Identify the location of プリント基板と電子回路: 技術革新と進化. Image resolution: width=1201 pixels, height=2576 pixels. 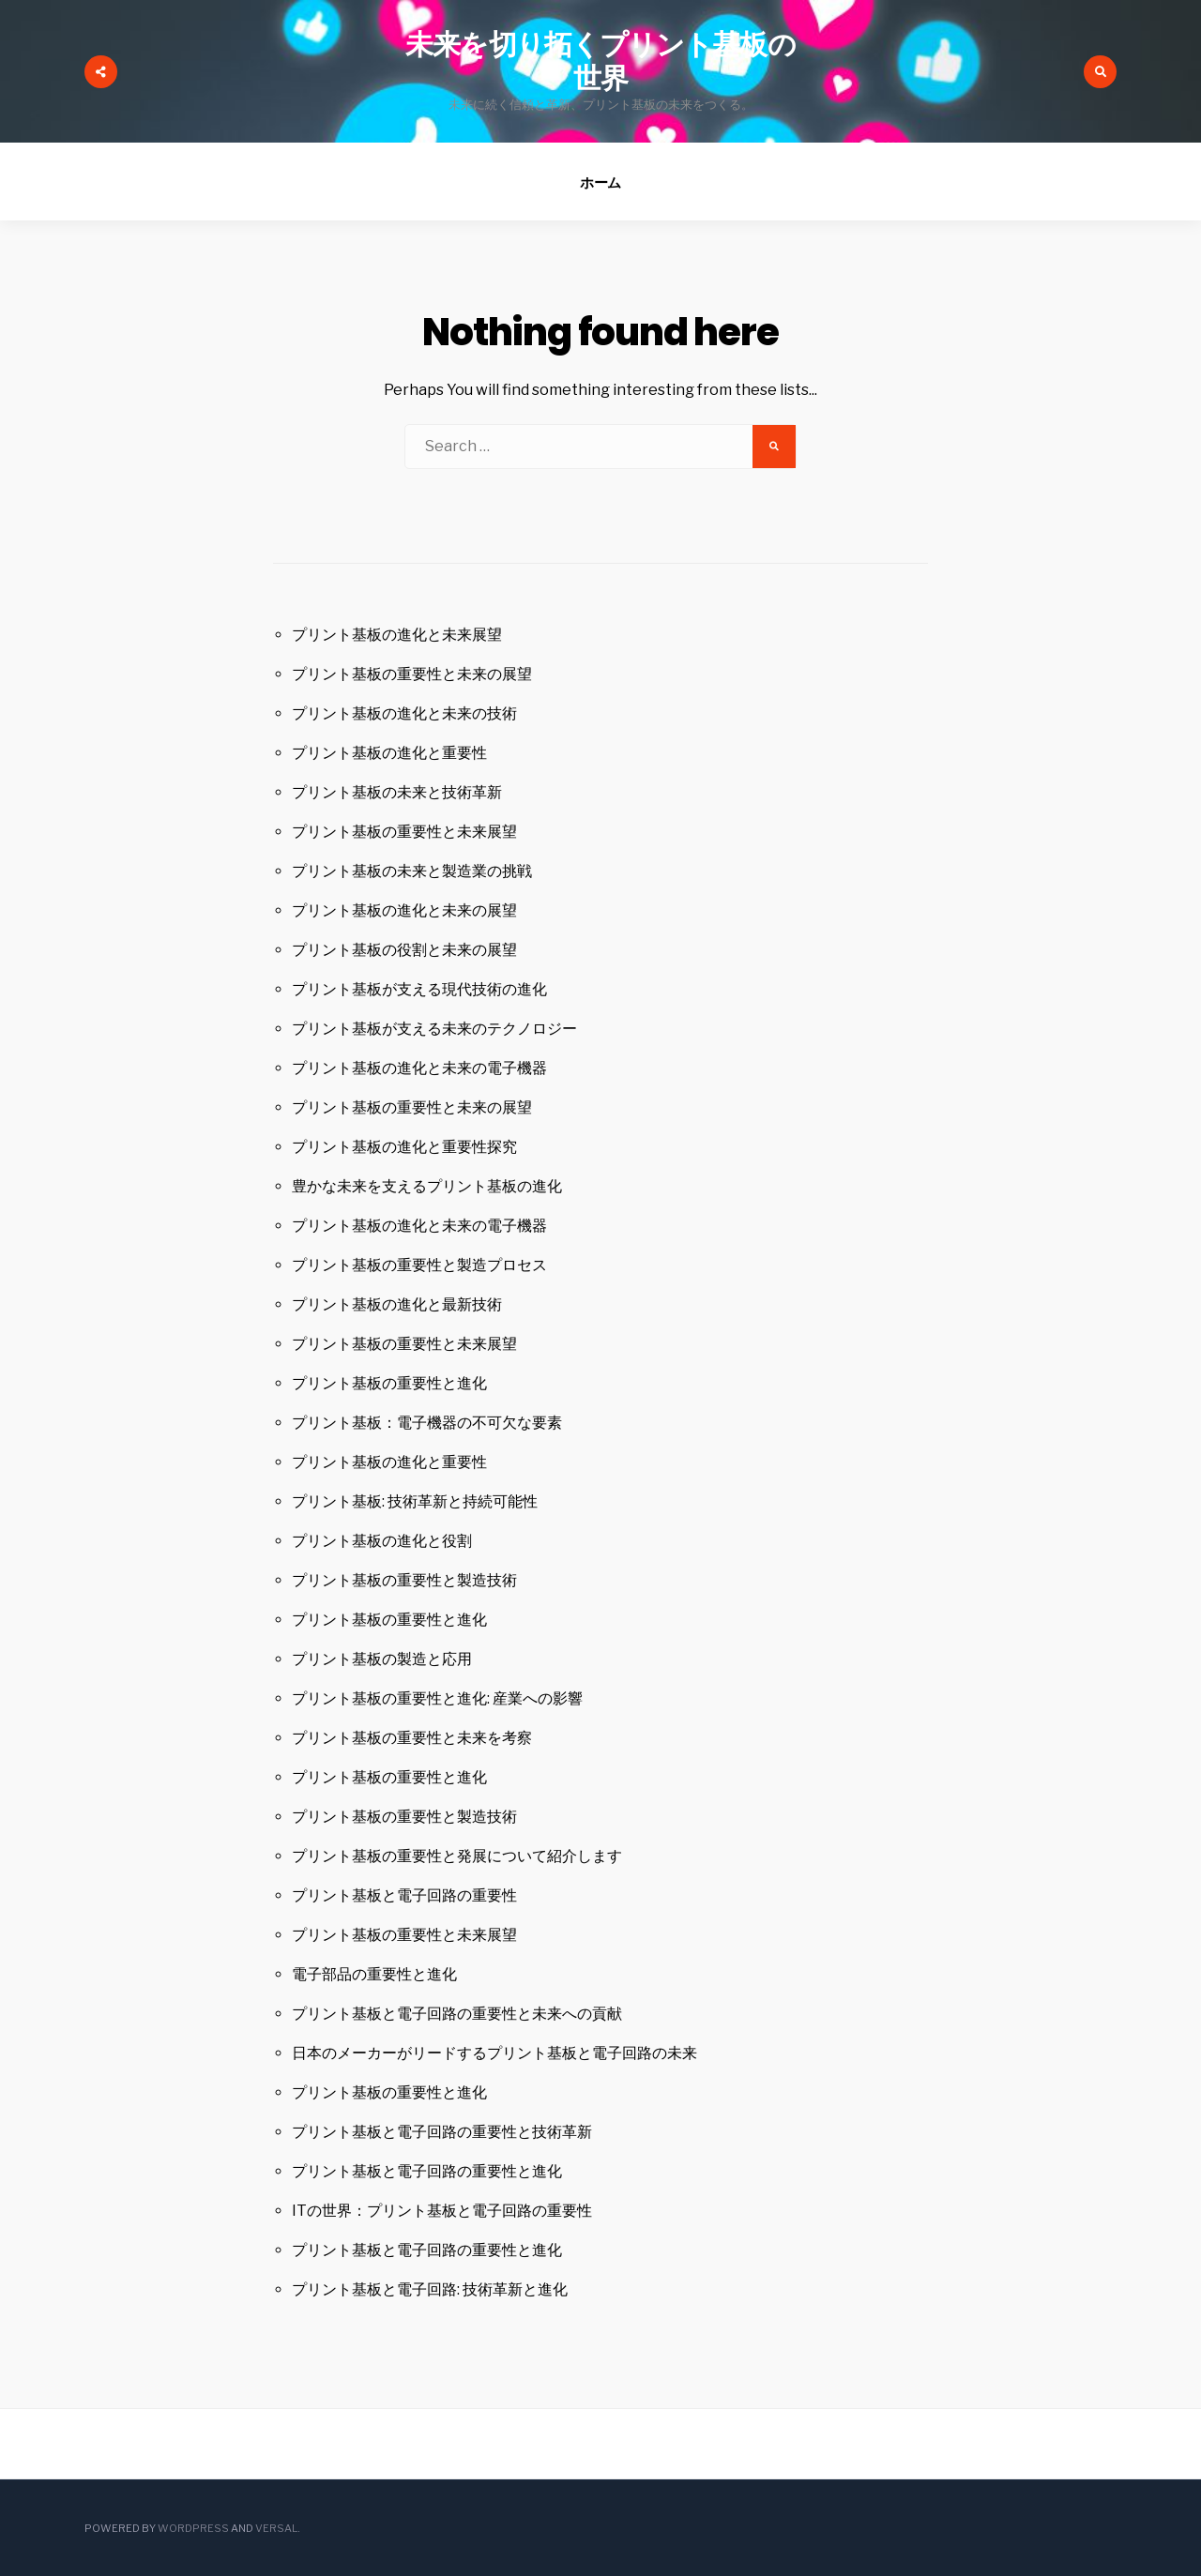
(430, 2289).